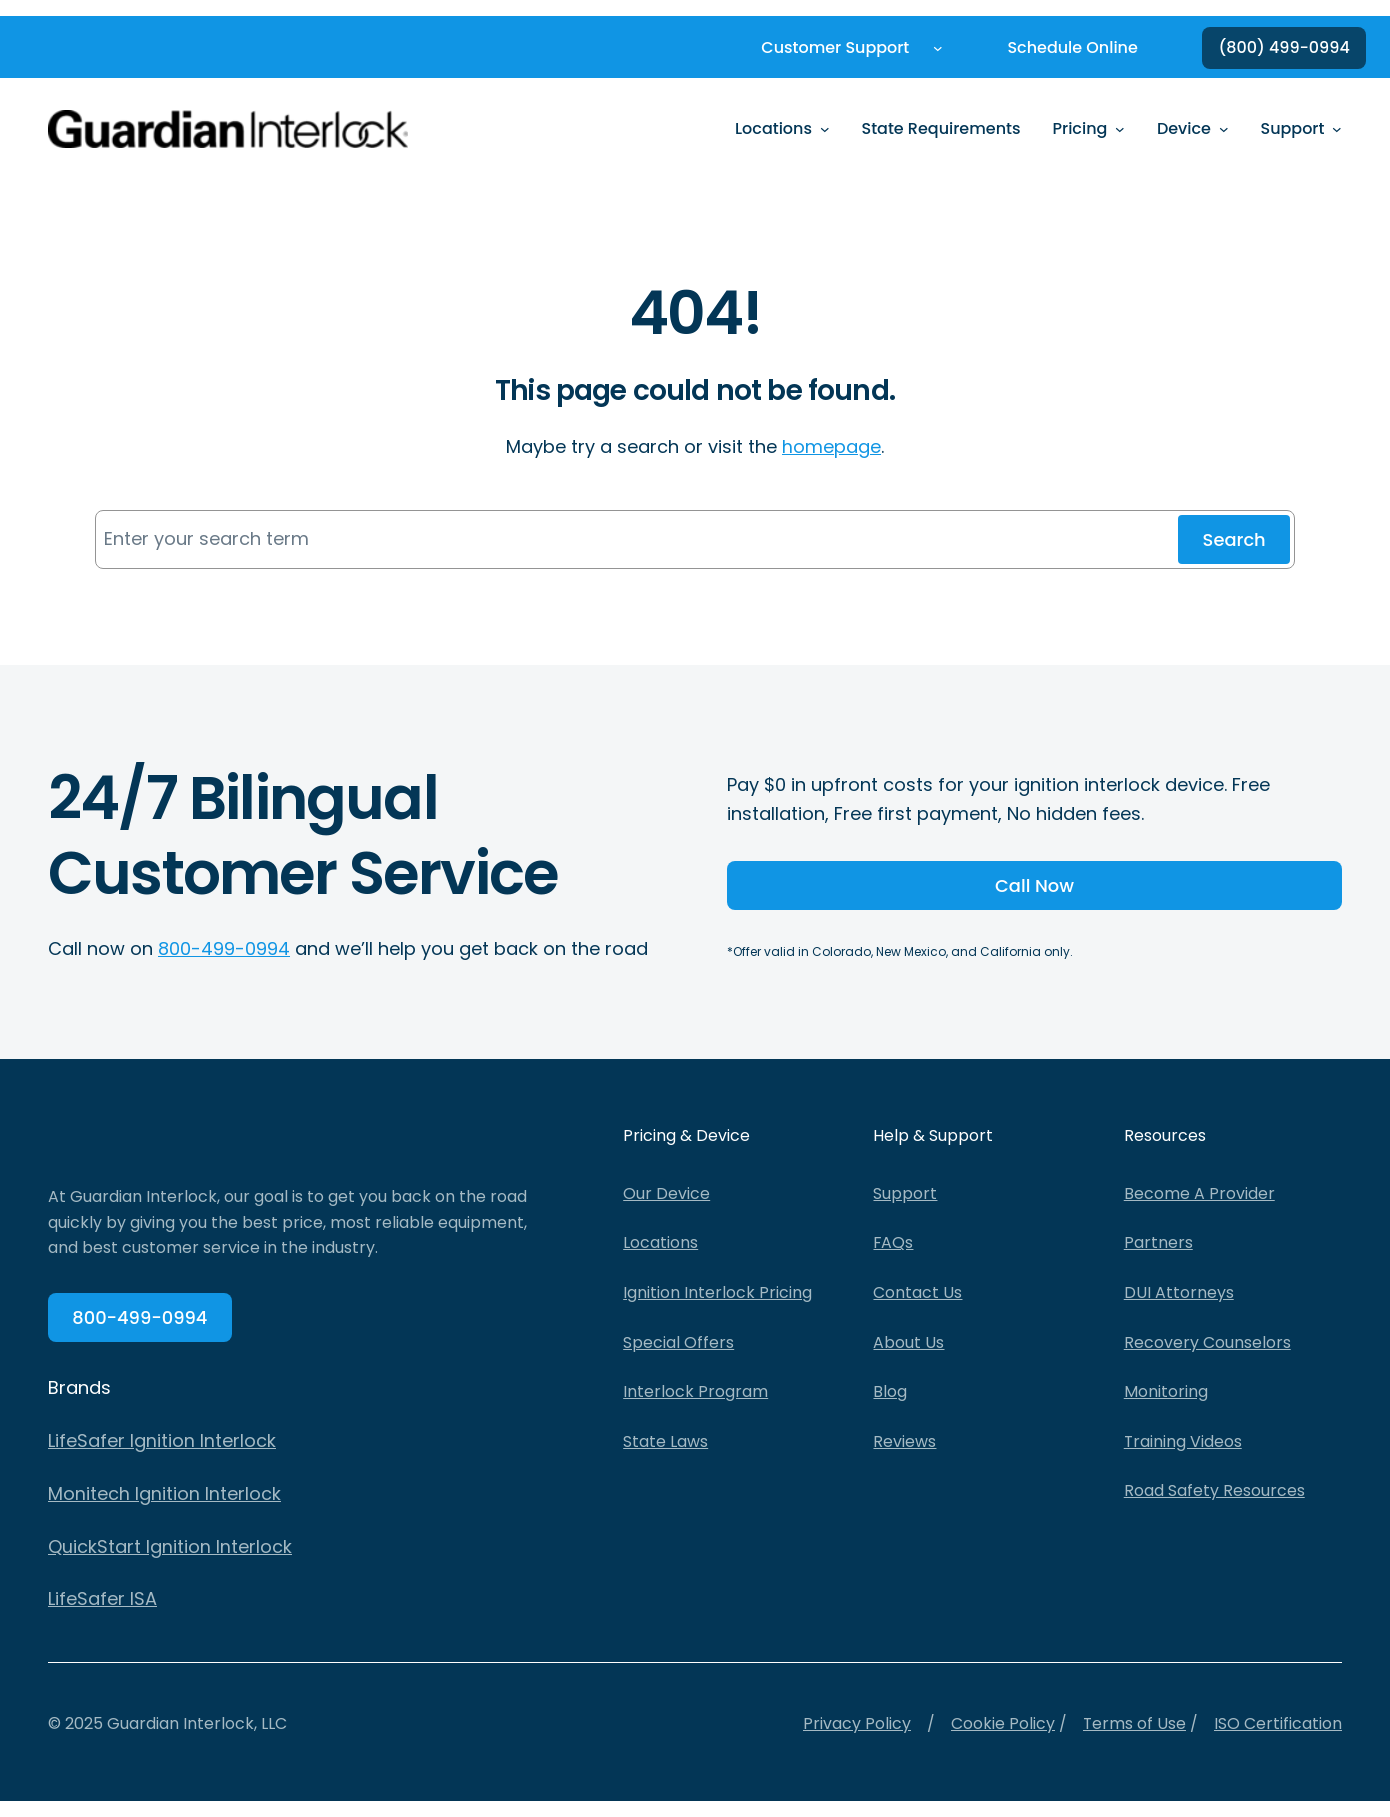 Image resolution: width=1390 pixels, height=1817 pixels. Describe the element at coordinates (1214, 1491) in the screenshot. I see `Road Safety Resources` at that location.